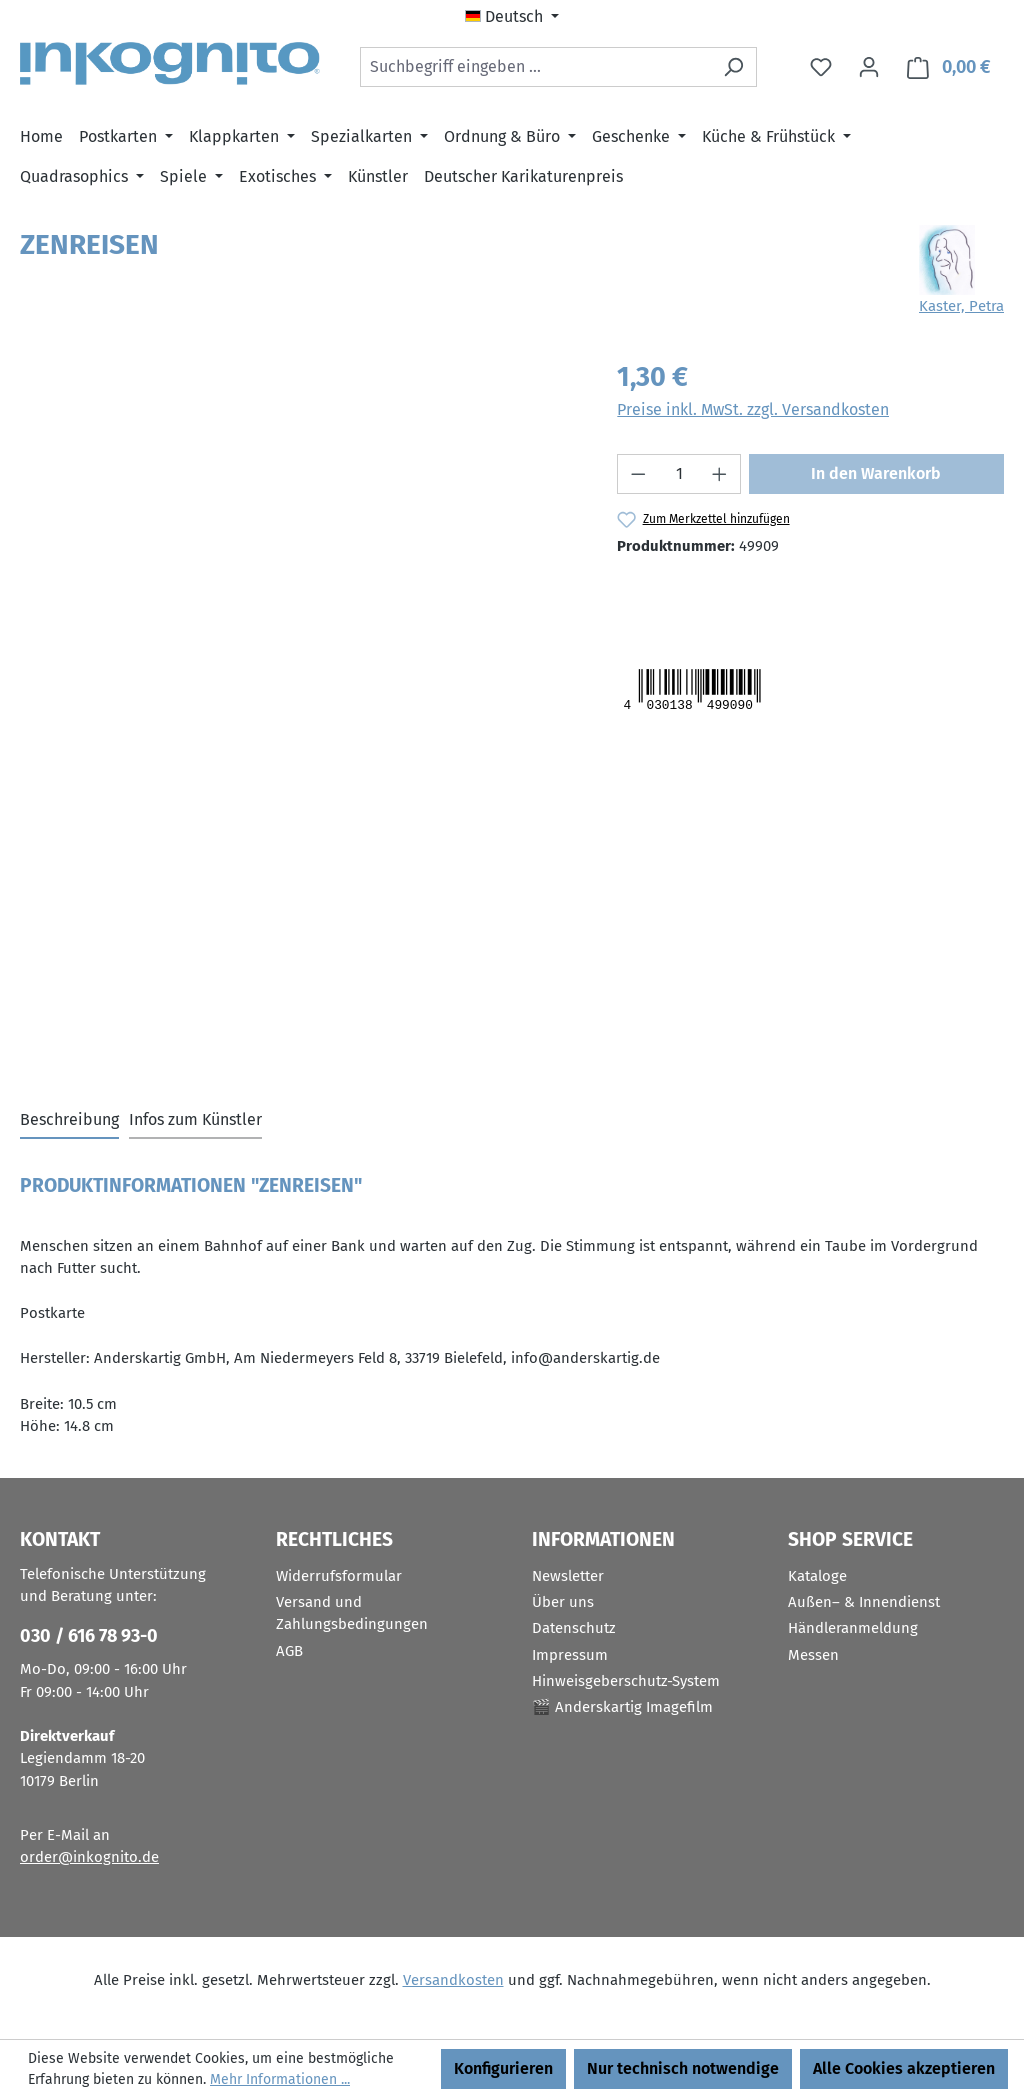 The height and width of the screenshot is (2098, 1024). I want to click on Hinweisgeberschutz-System, so click(626, 1681).